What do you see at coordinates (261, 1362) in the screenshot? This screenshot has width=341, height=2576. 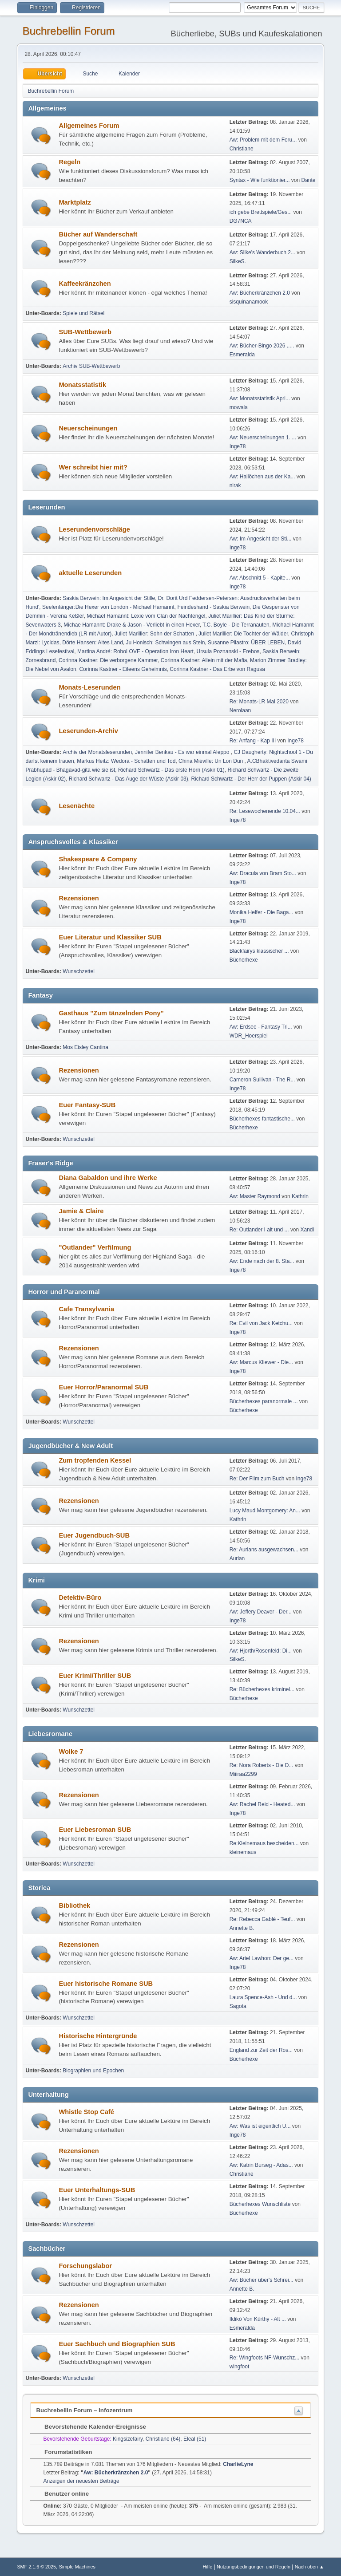 I see `Aw: Marcus Kliewer - Die...` at bounding box center [261, 1362].